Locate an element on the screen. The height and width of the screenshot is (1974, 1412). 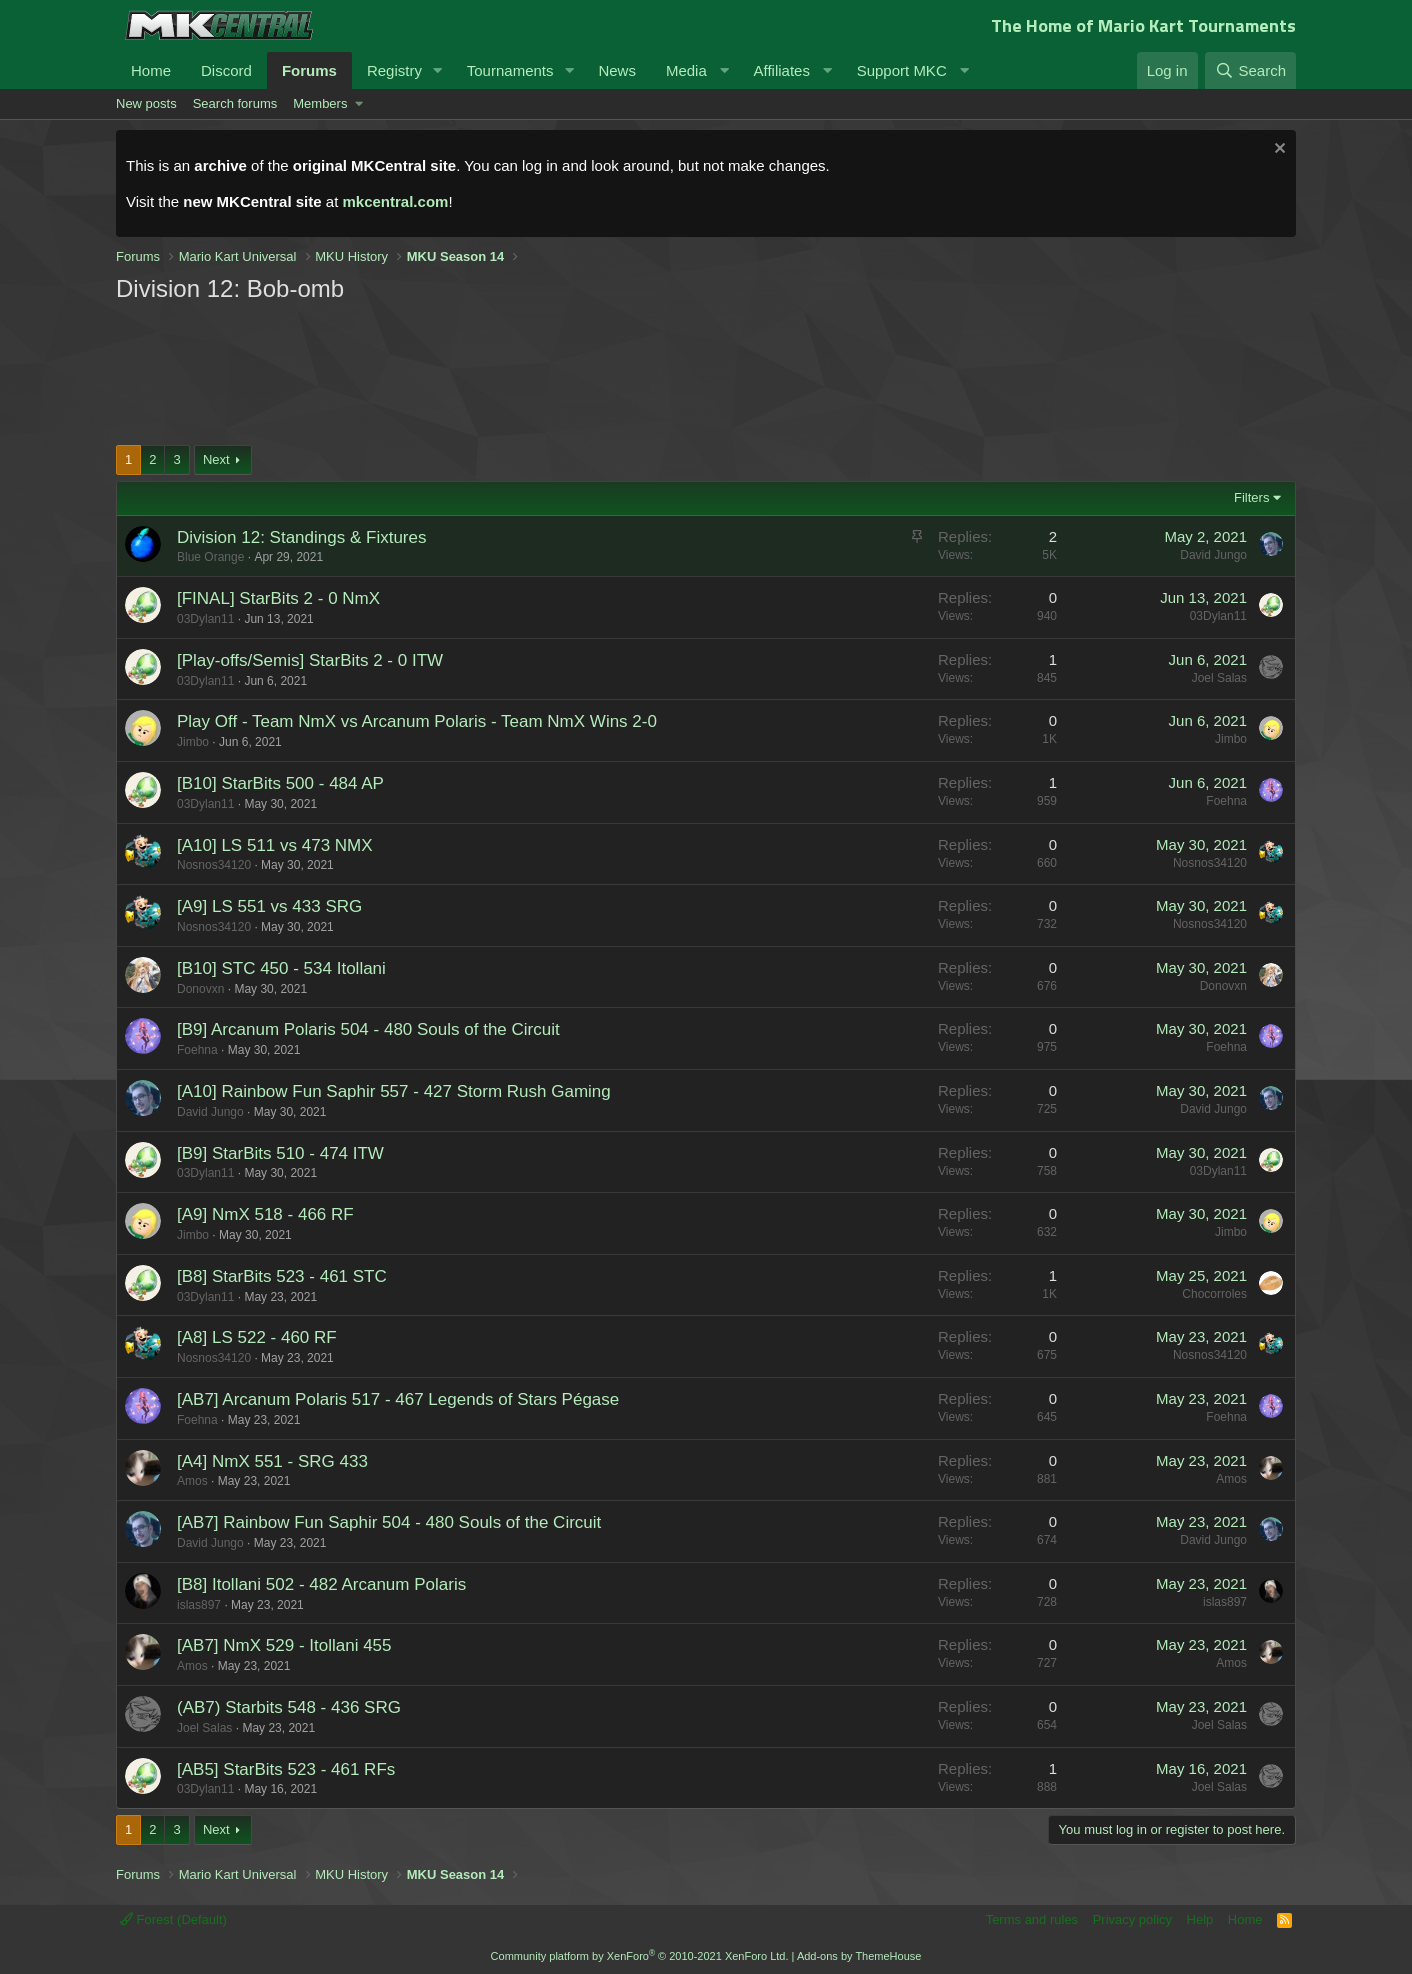
[A4] NmX 551 - SRG 433 is located at coordinates (272, 1461).